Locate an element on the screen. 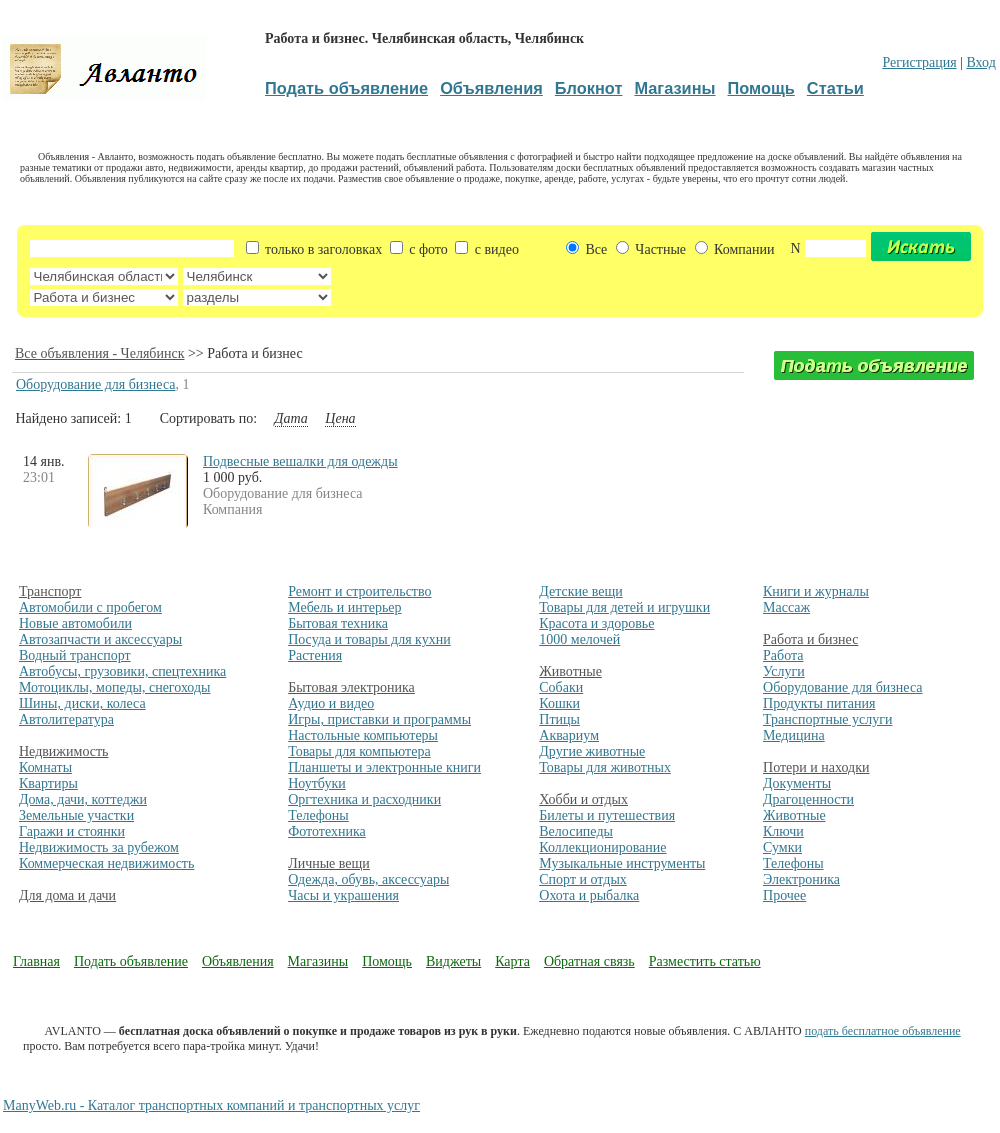 The image size is (1000, 1133). Настольные компьютеры is located at coordinates (363, 735).